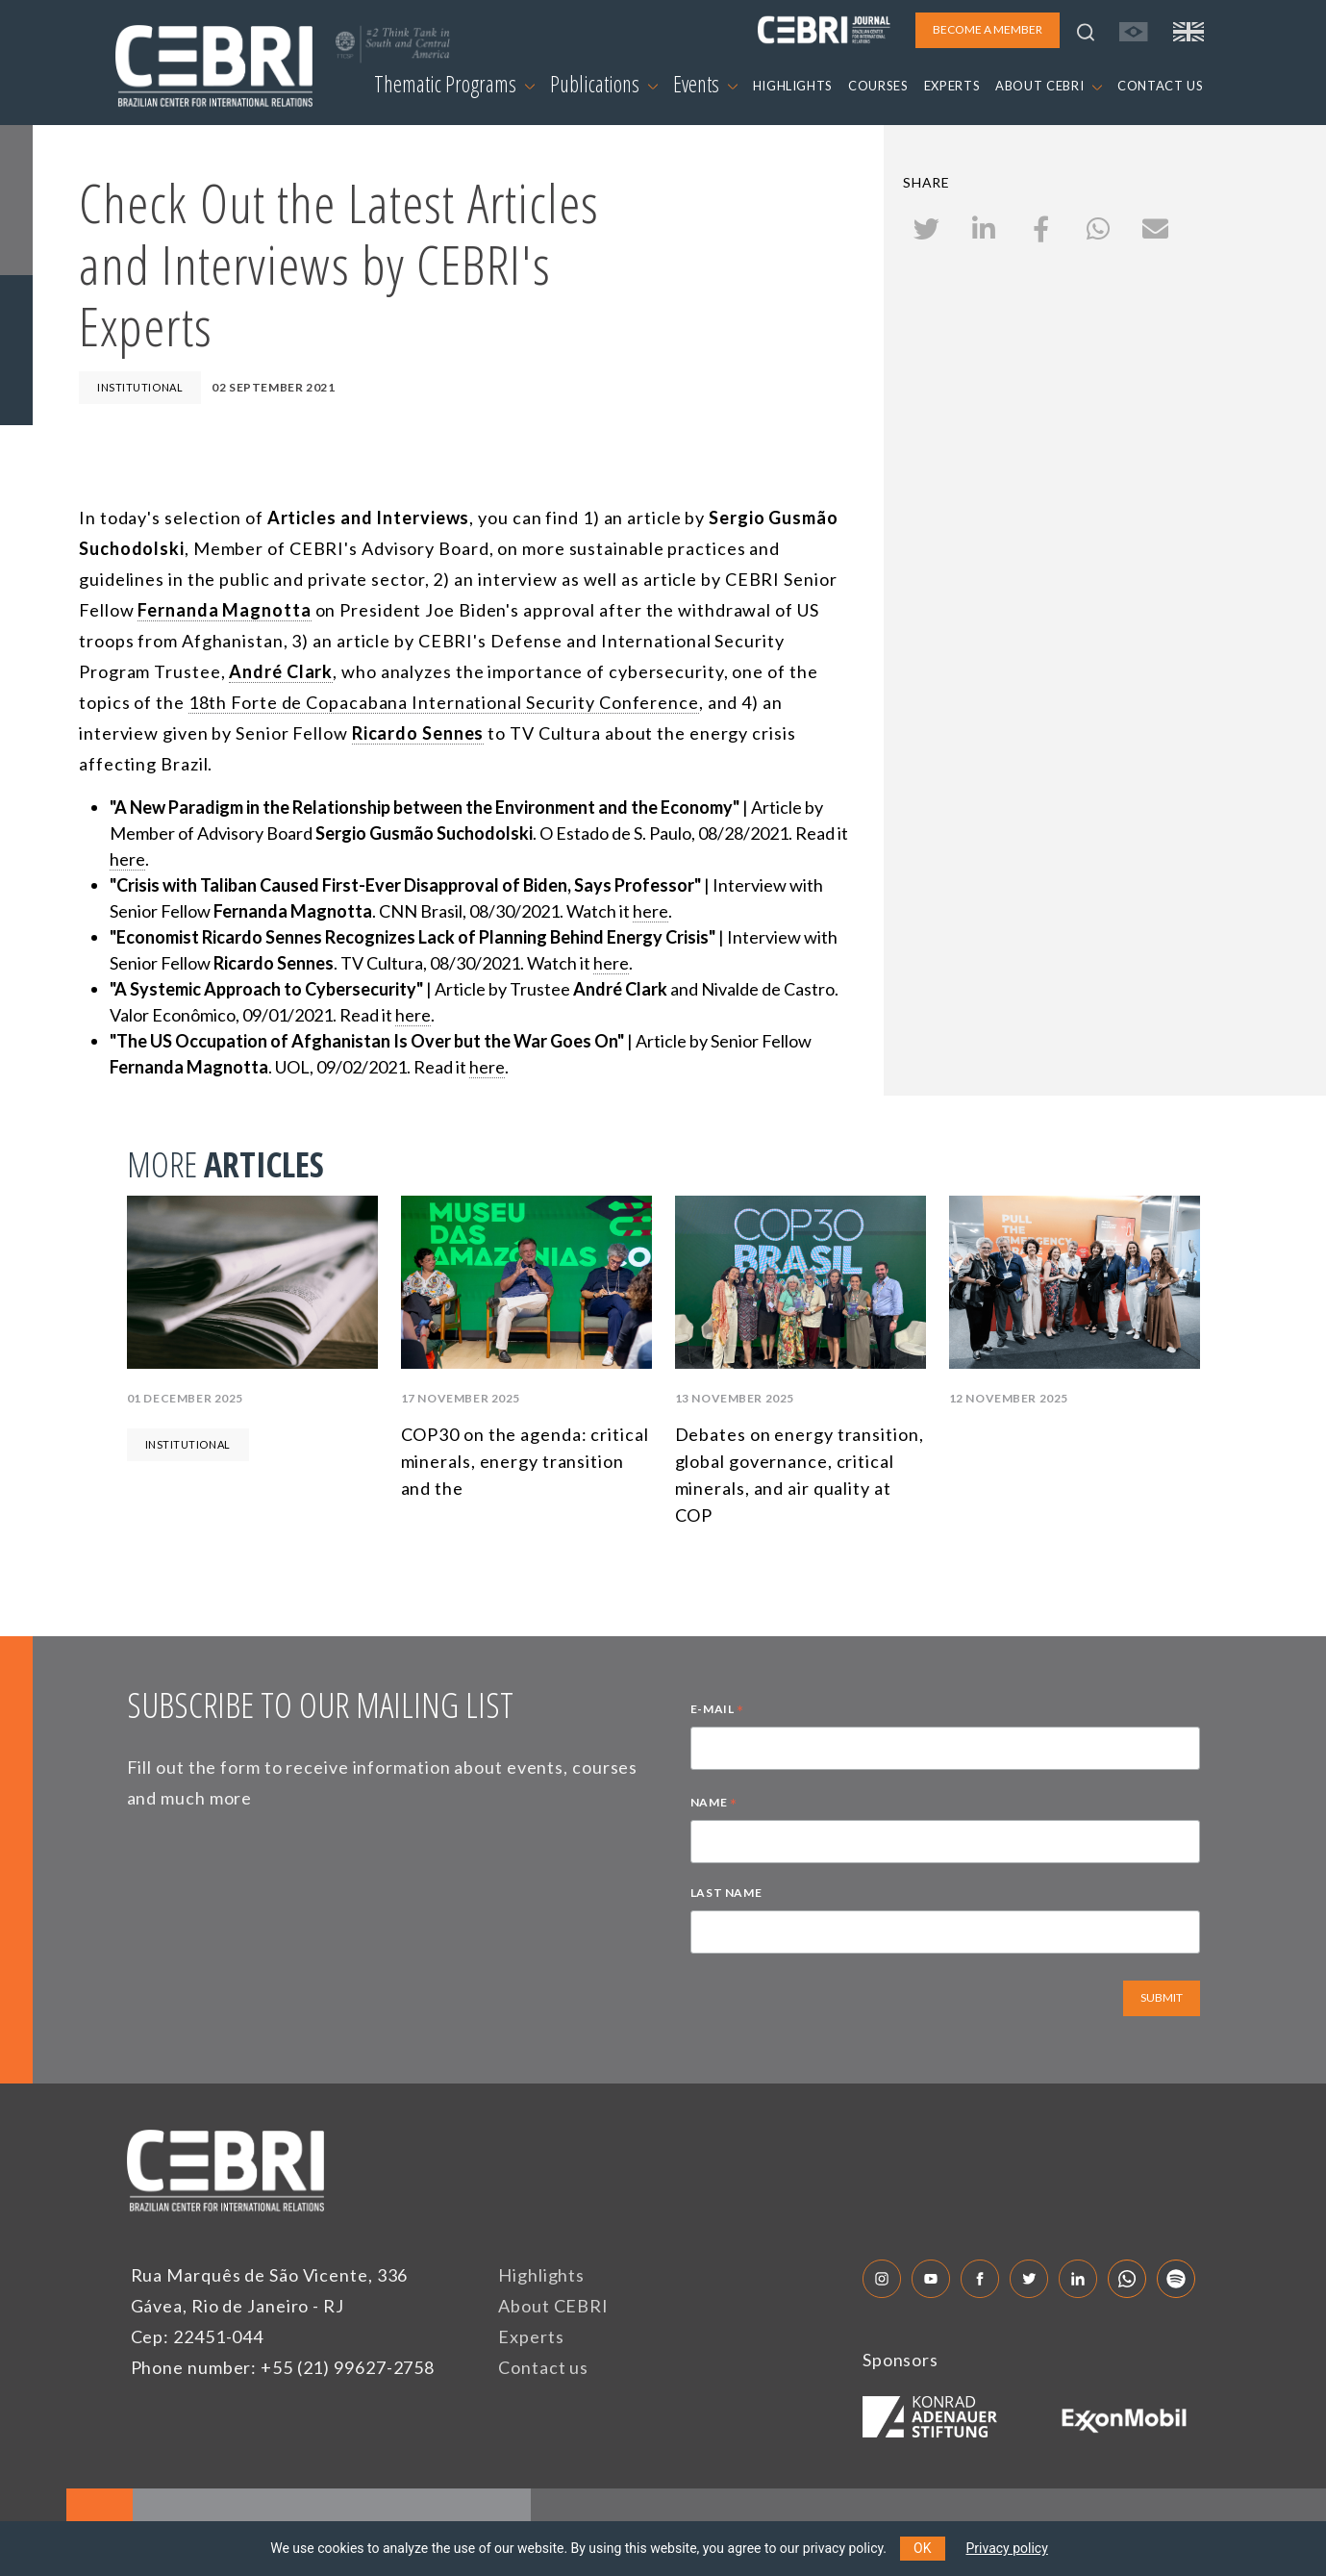 The width and height of the screenshot is (1326, 2576). Describe the element at coordinates (140, 387) in the screenshot. I see `Institutional` at that location.